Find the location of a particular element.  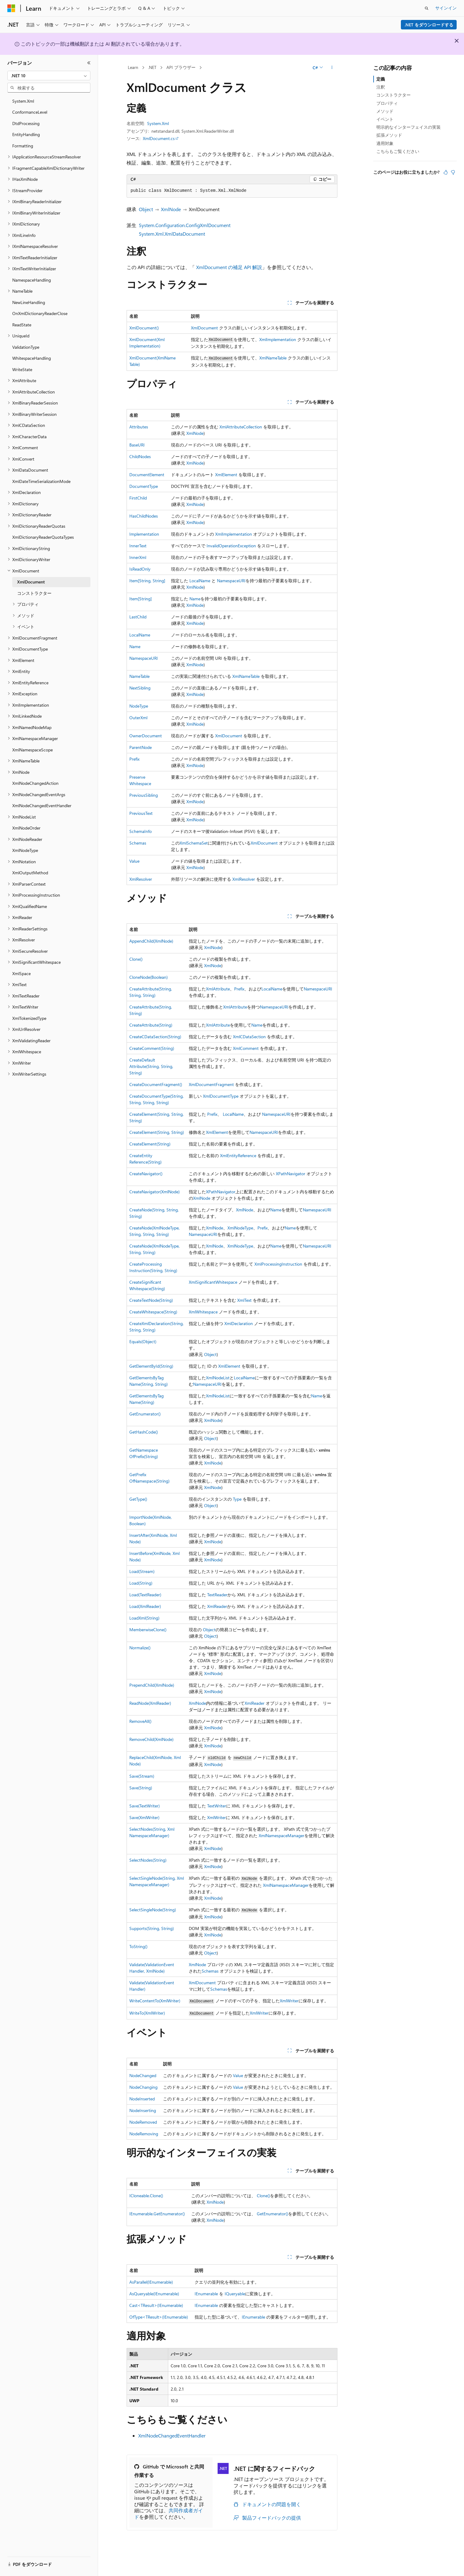

EntityHandling [treeitem] is located at coordinates (26, 134).